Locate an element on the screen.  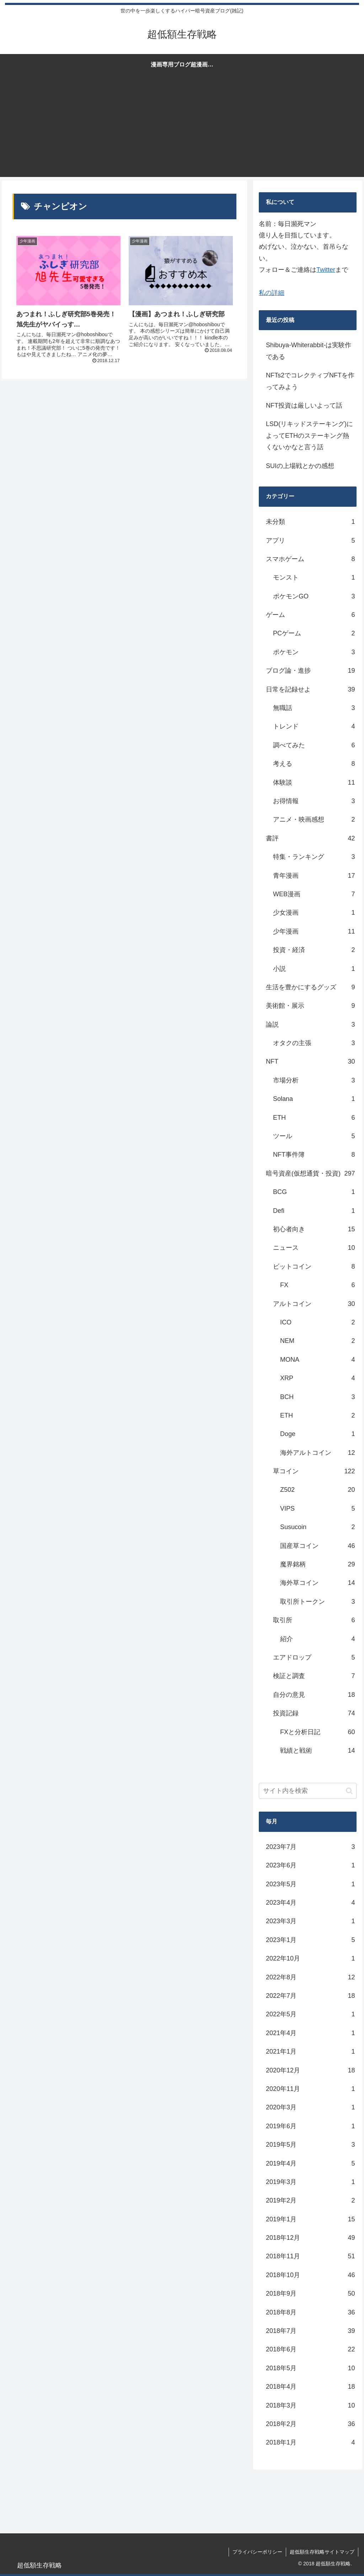
2018年8月 is located at coordinates (310, 2312).